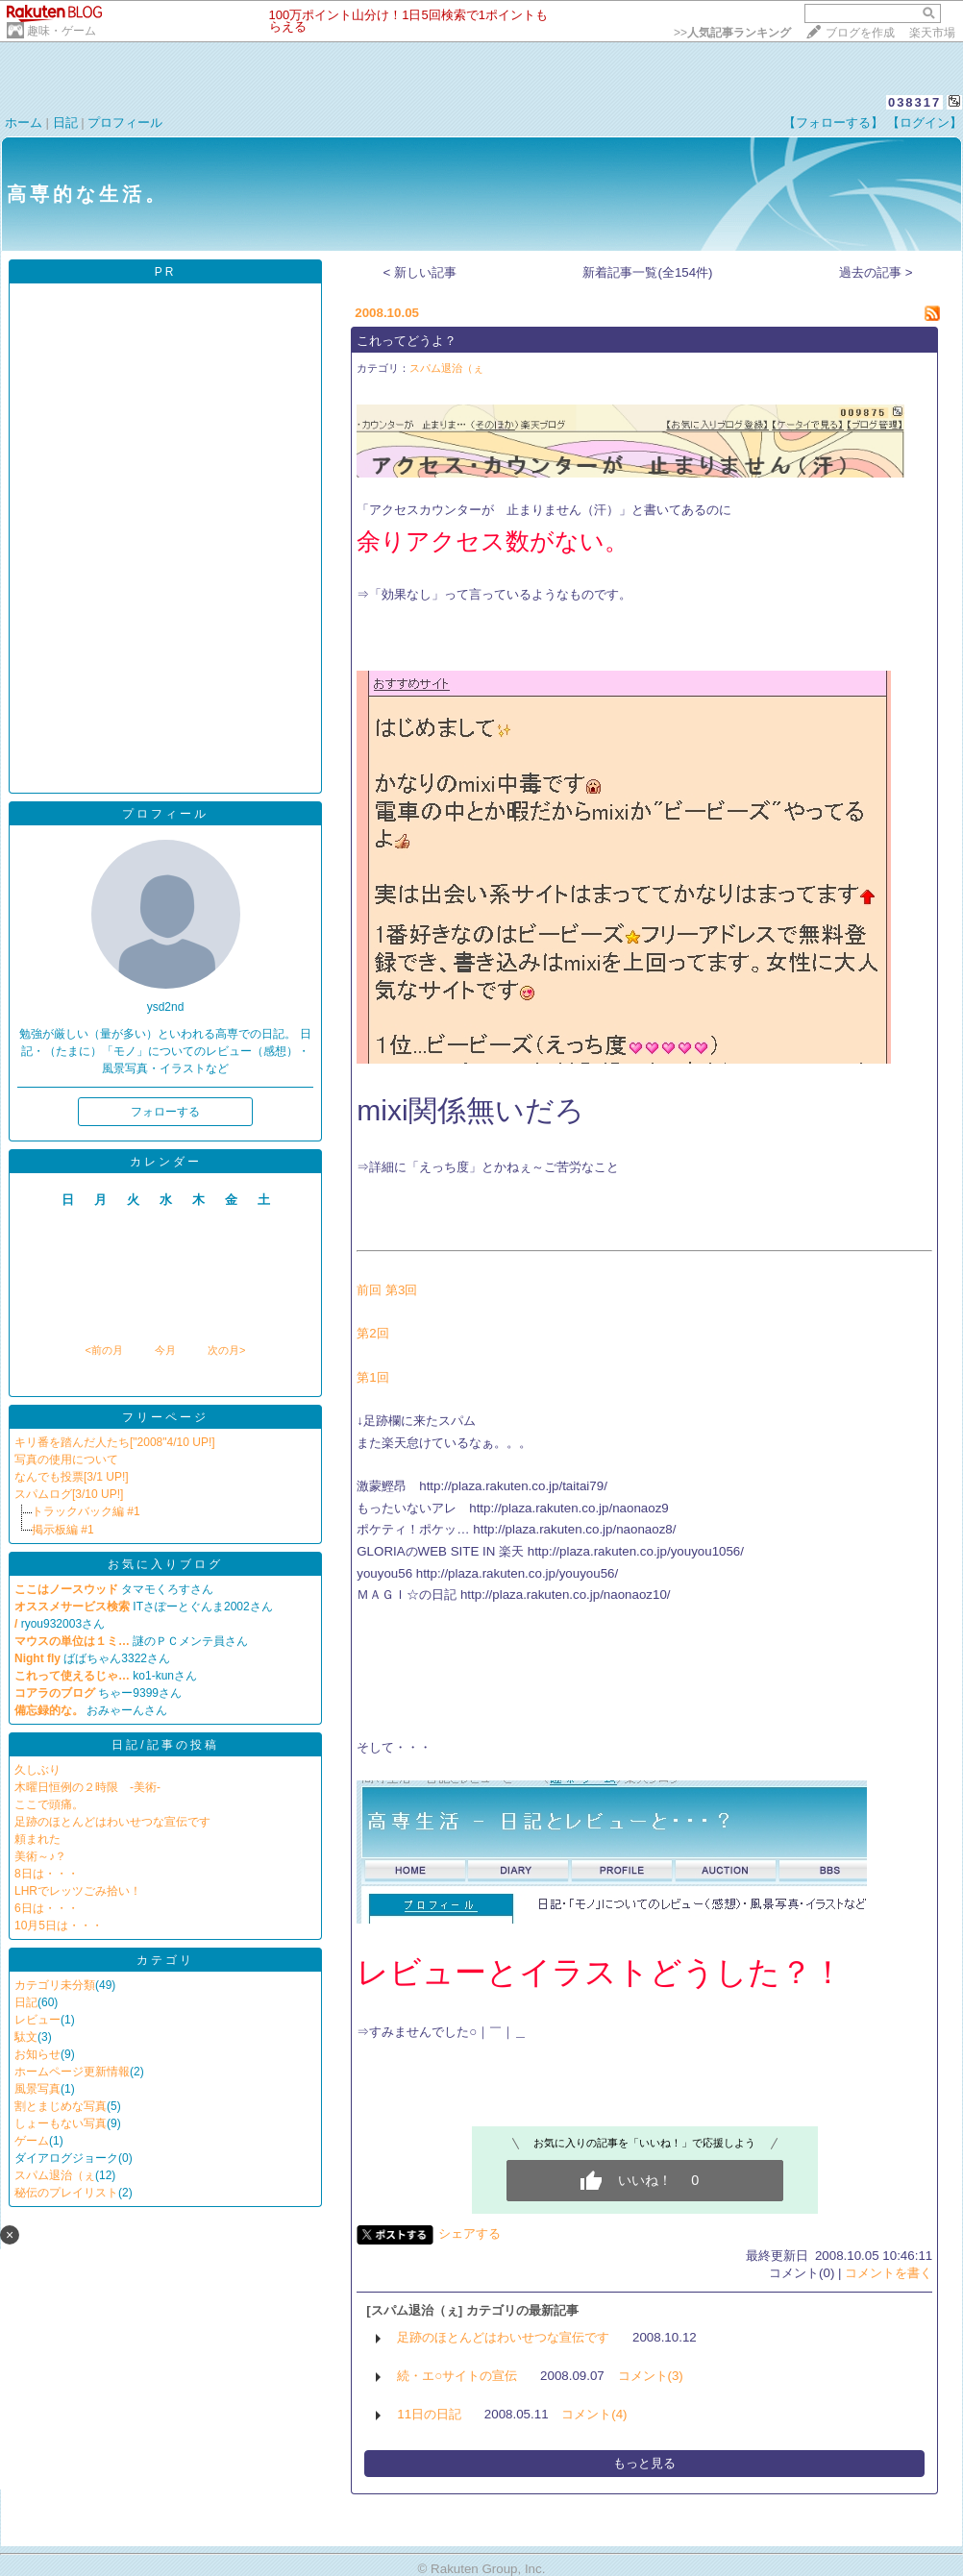 Image resolution: width=963 pixels, height=2576 pixels. Describe the element at coordinates (66, 1459) in the screenshot. I see `写真の使用について` at that location.